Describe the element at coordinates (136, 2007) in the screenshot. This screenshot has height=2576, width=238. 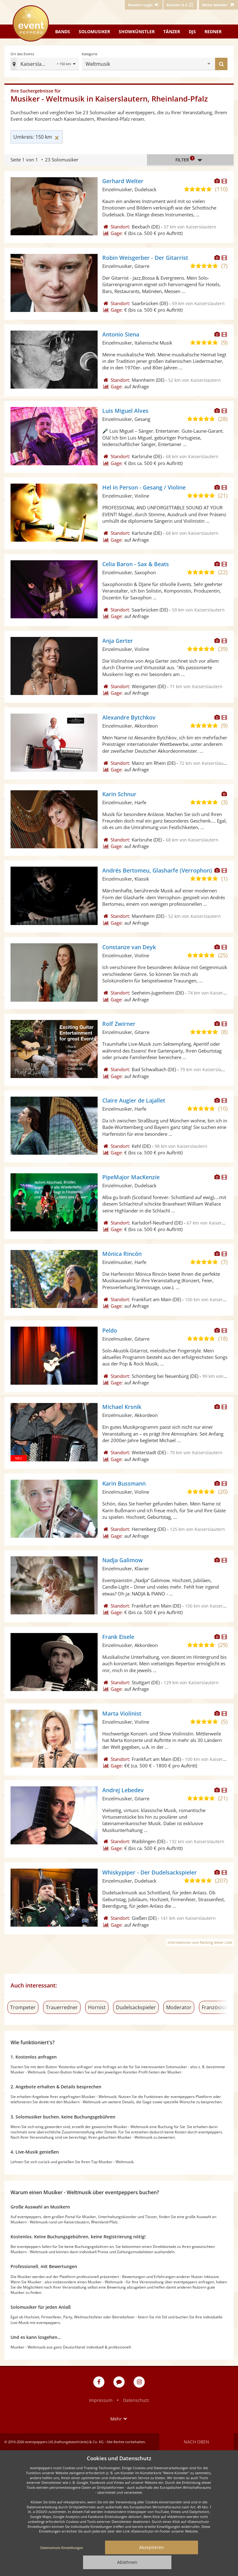
I see `Dudelsackspieler` at that location.